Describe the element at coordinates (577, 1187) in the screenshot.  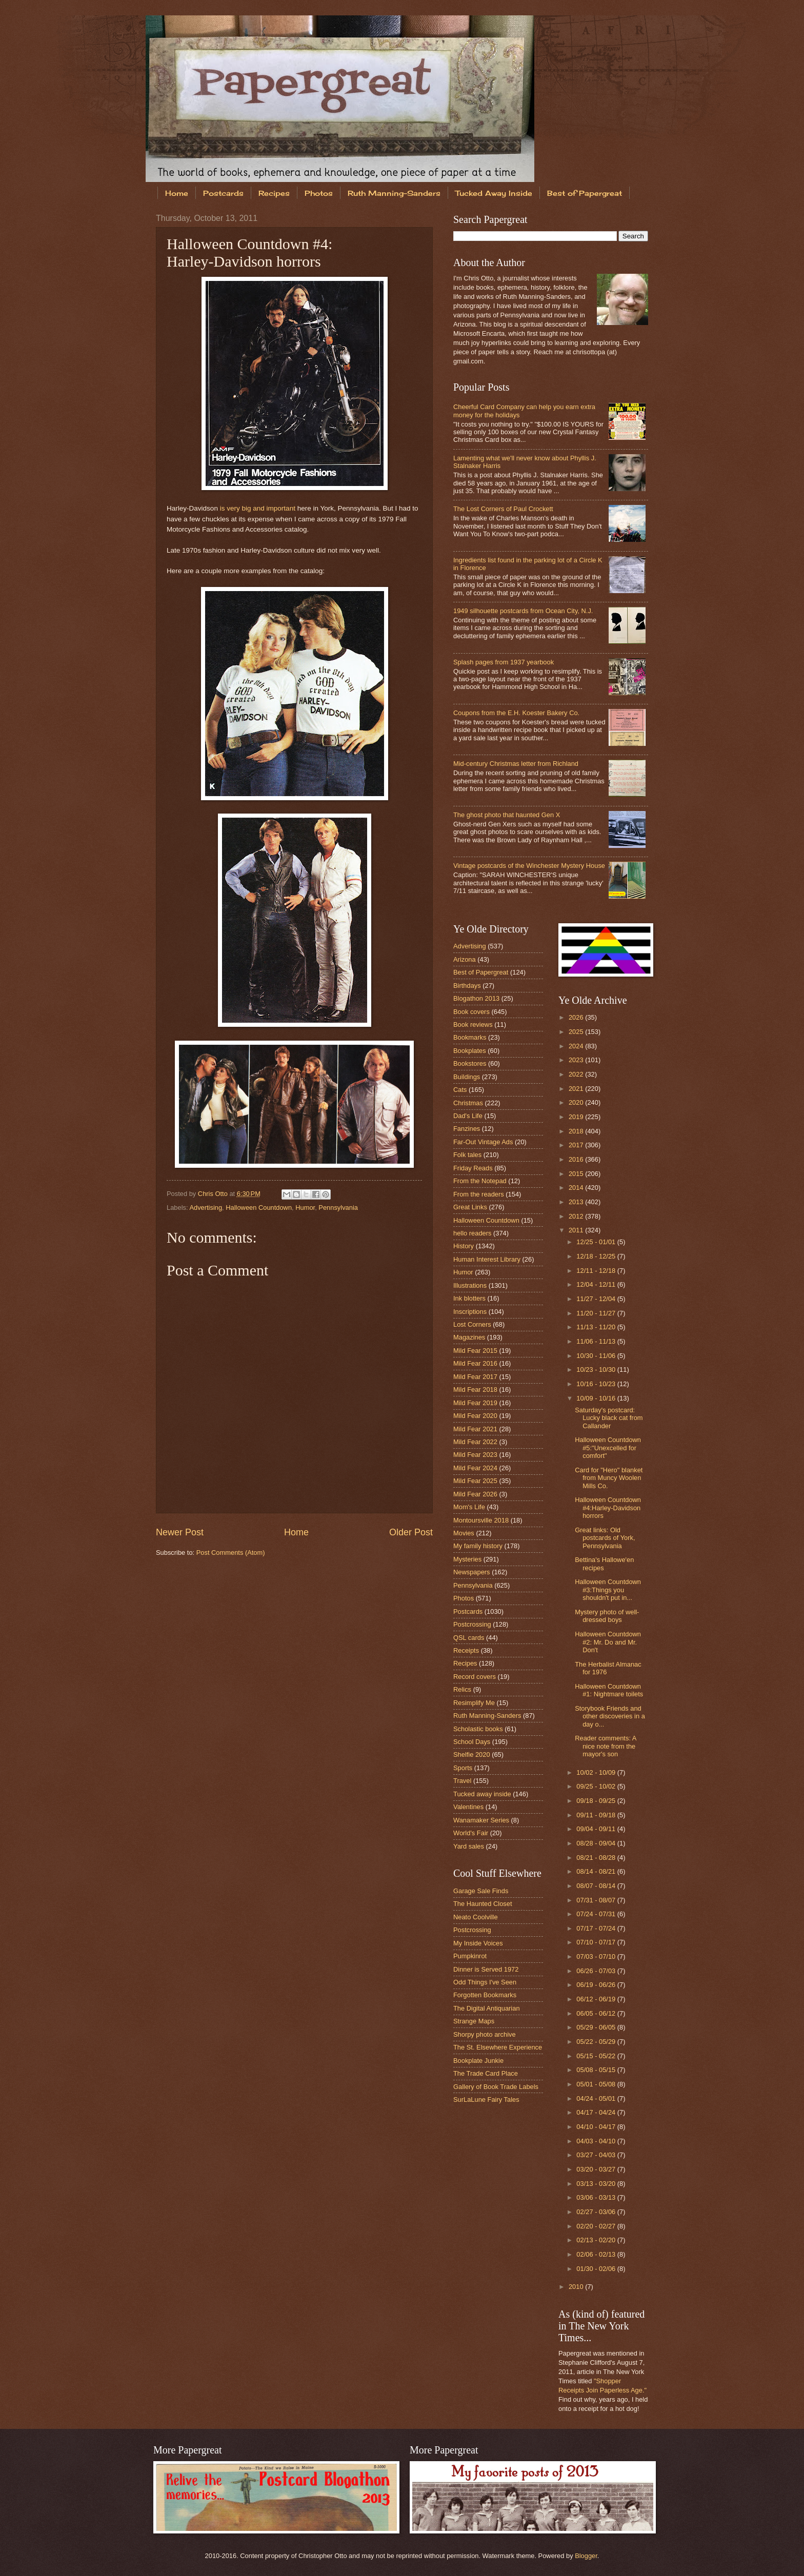
I see `2014` at that location.